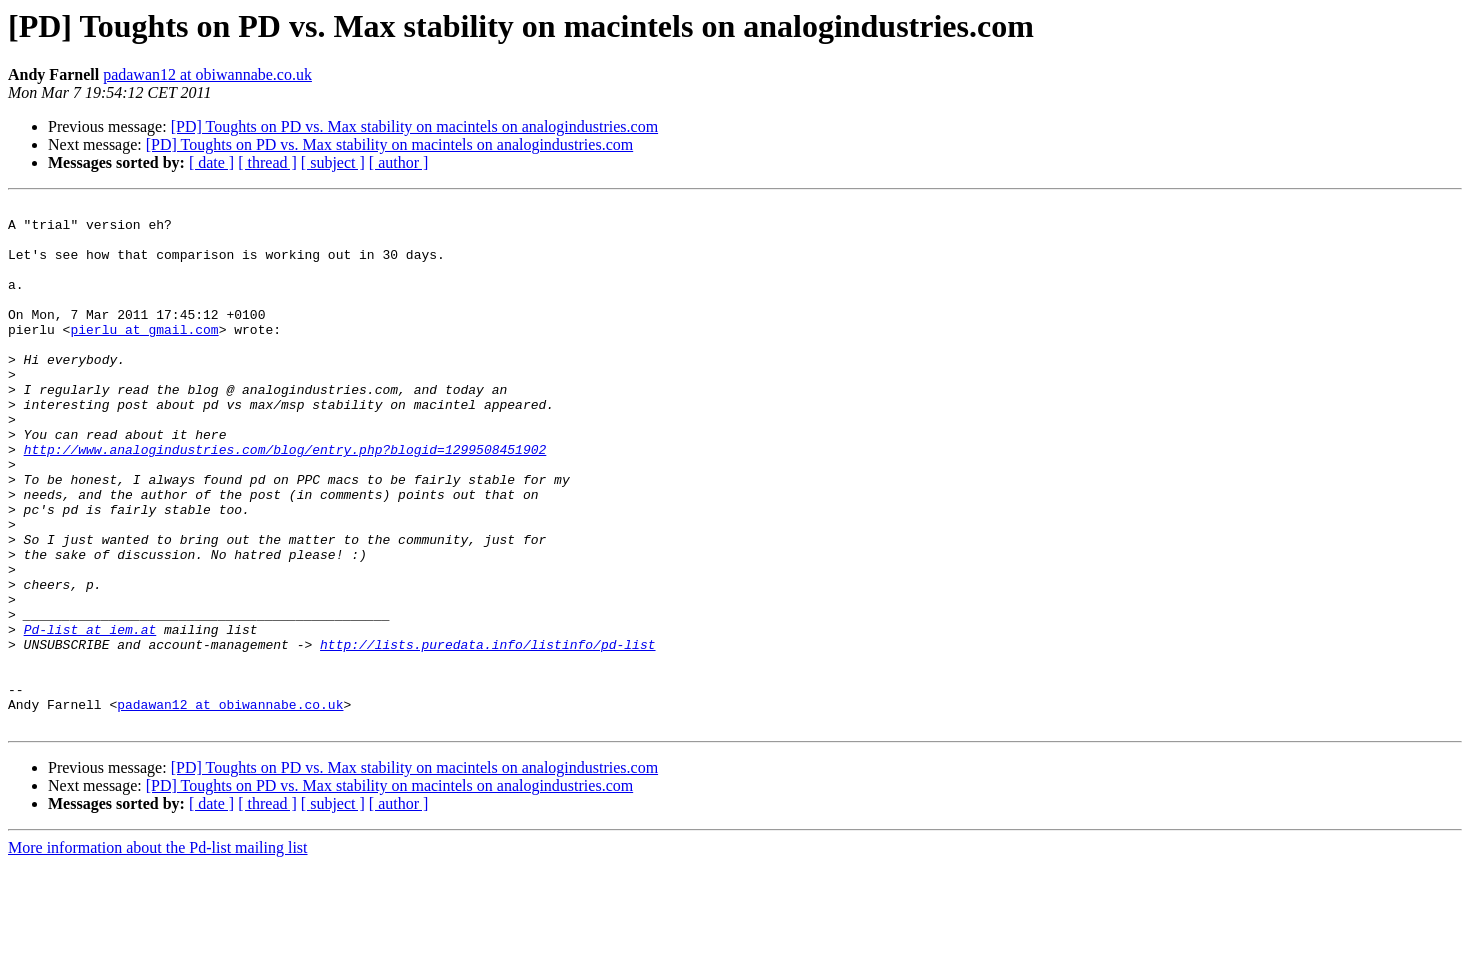 The image size is (1470, 970). I want to click on [ thread ], so click(267, 162).